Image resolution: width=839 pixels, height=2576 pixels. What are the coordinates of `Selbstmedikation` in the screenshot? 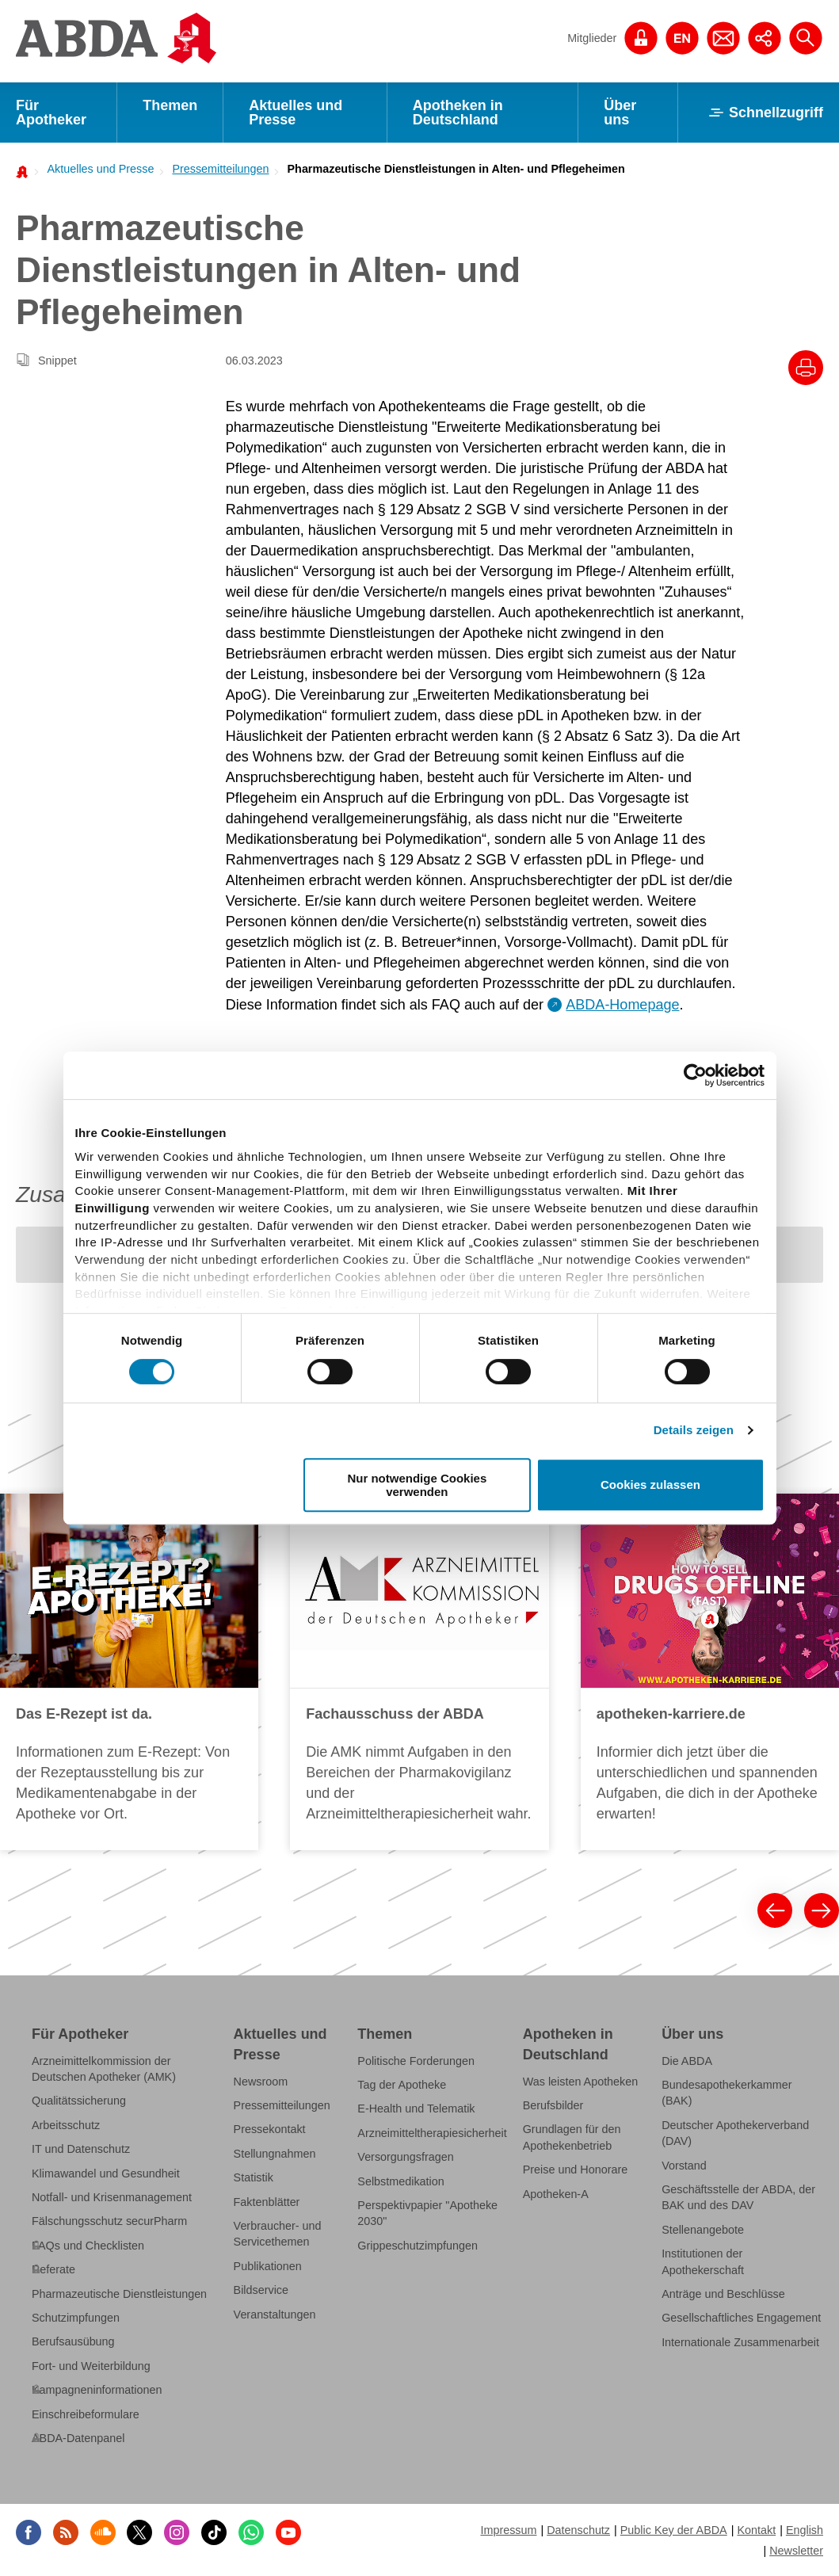 It's located at (400, 2181).